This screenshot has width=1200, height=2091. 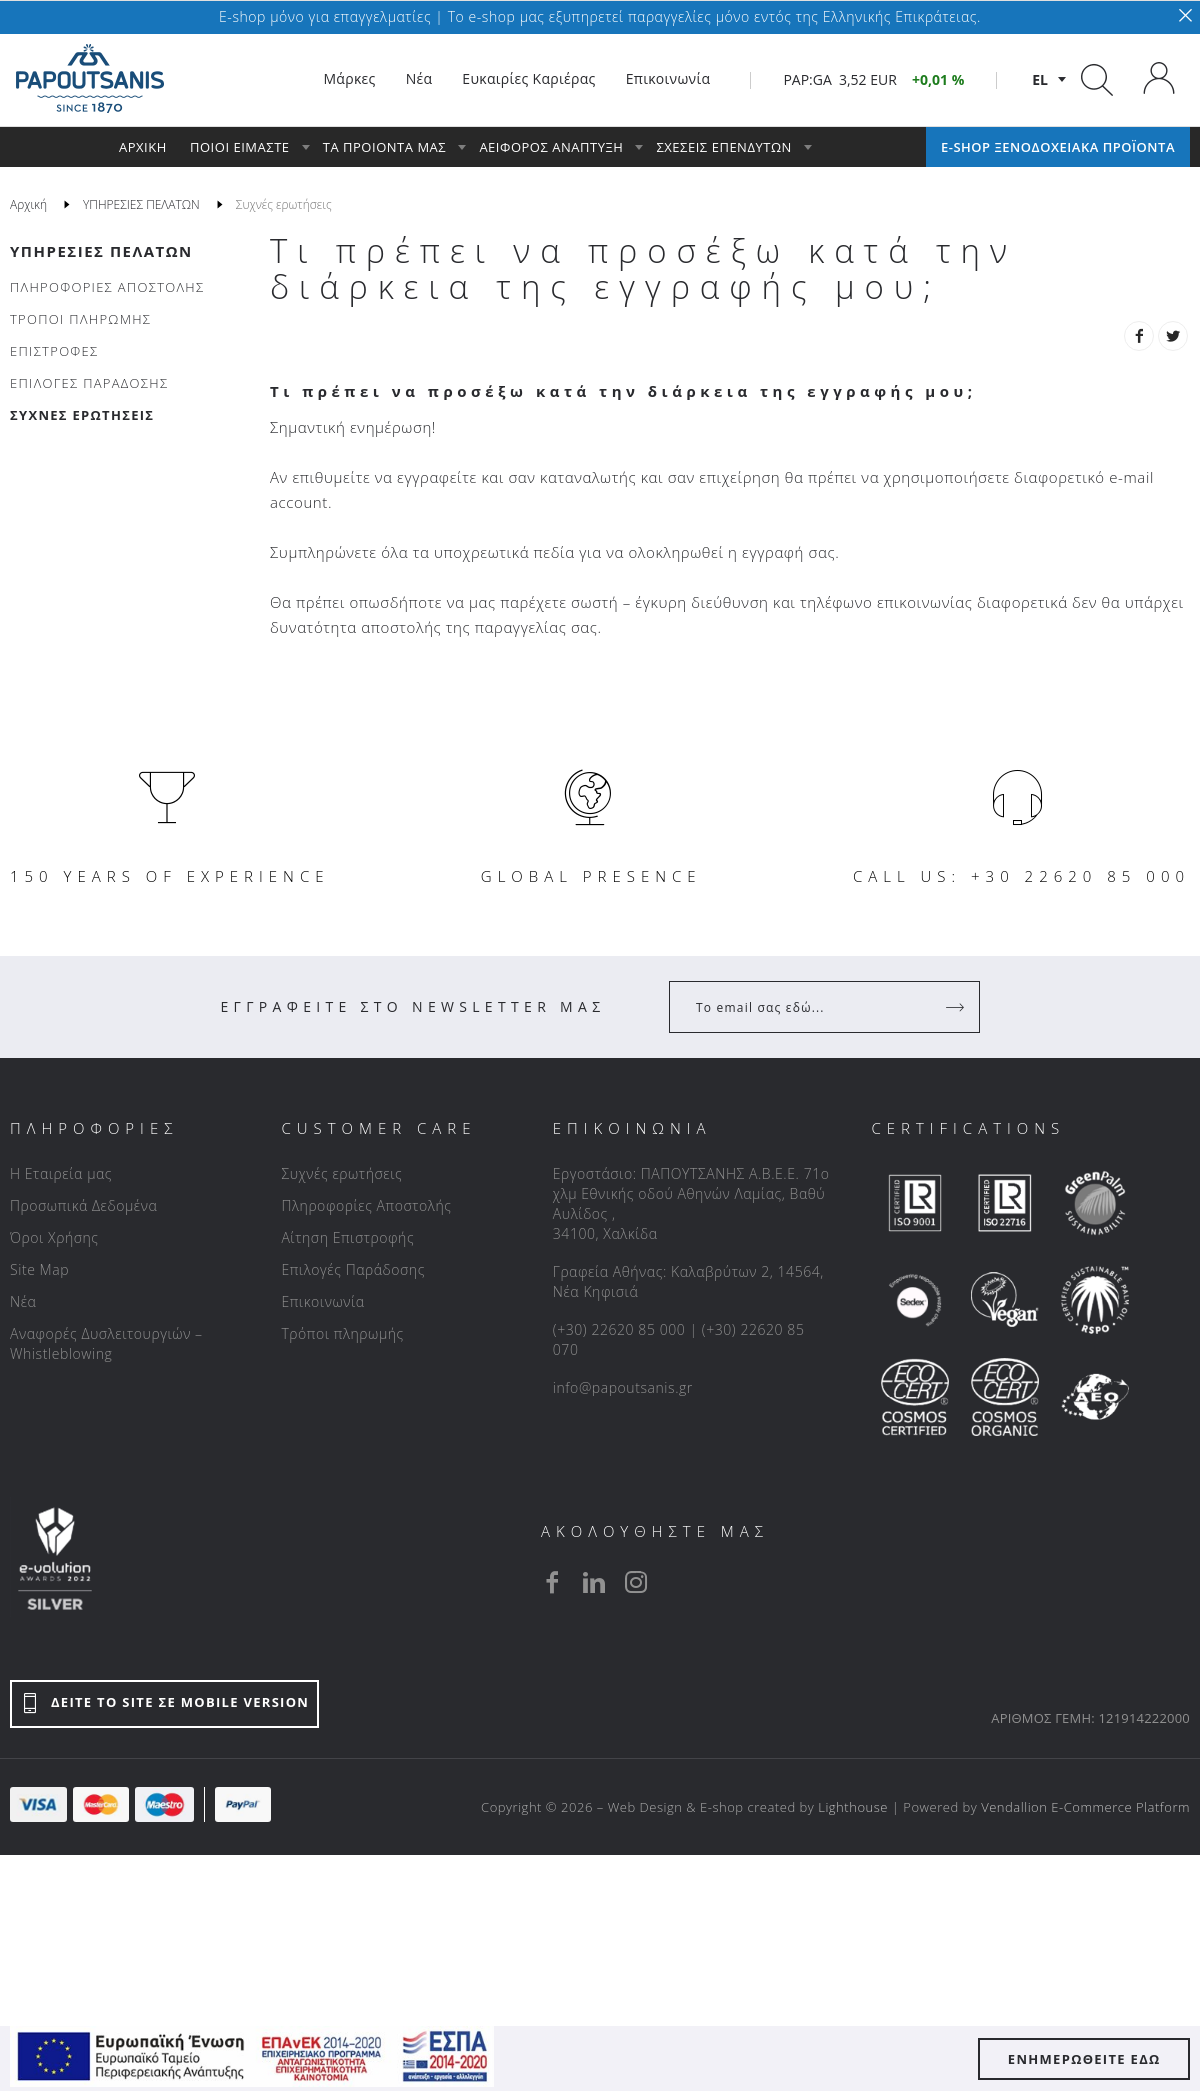 I want to click on Τρόποι πληρωμής, so click(x=342, y=1333).